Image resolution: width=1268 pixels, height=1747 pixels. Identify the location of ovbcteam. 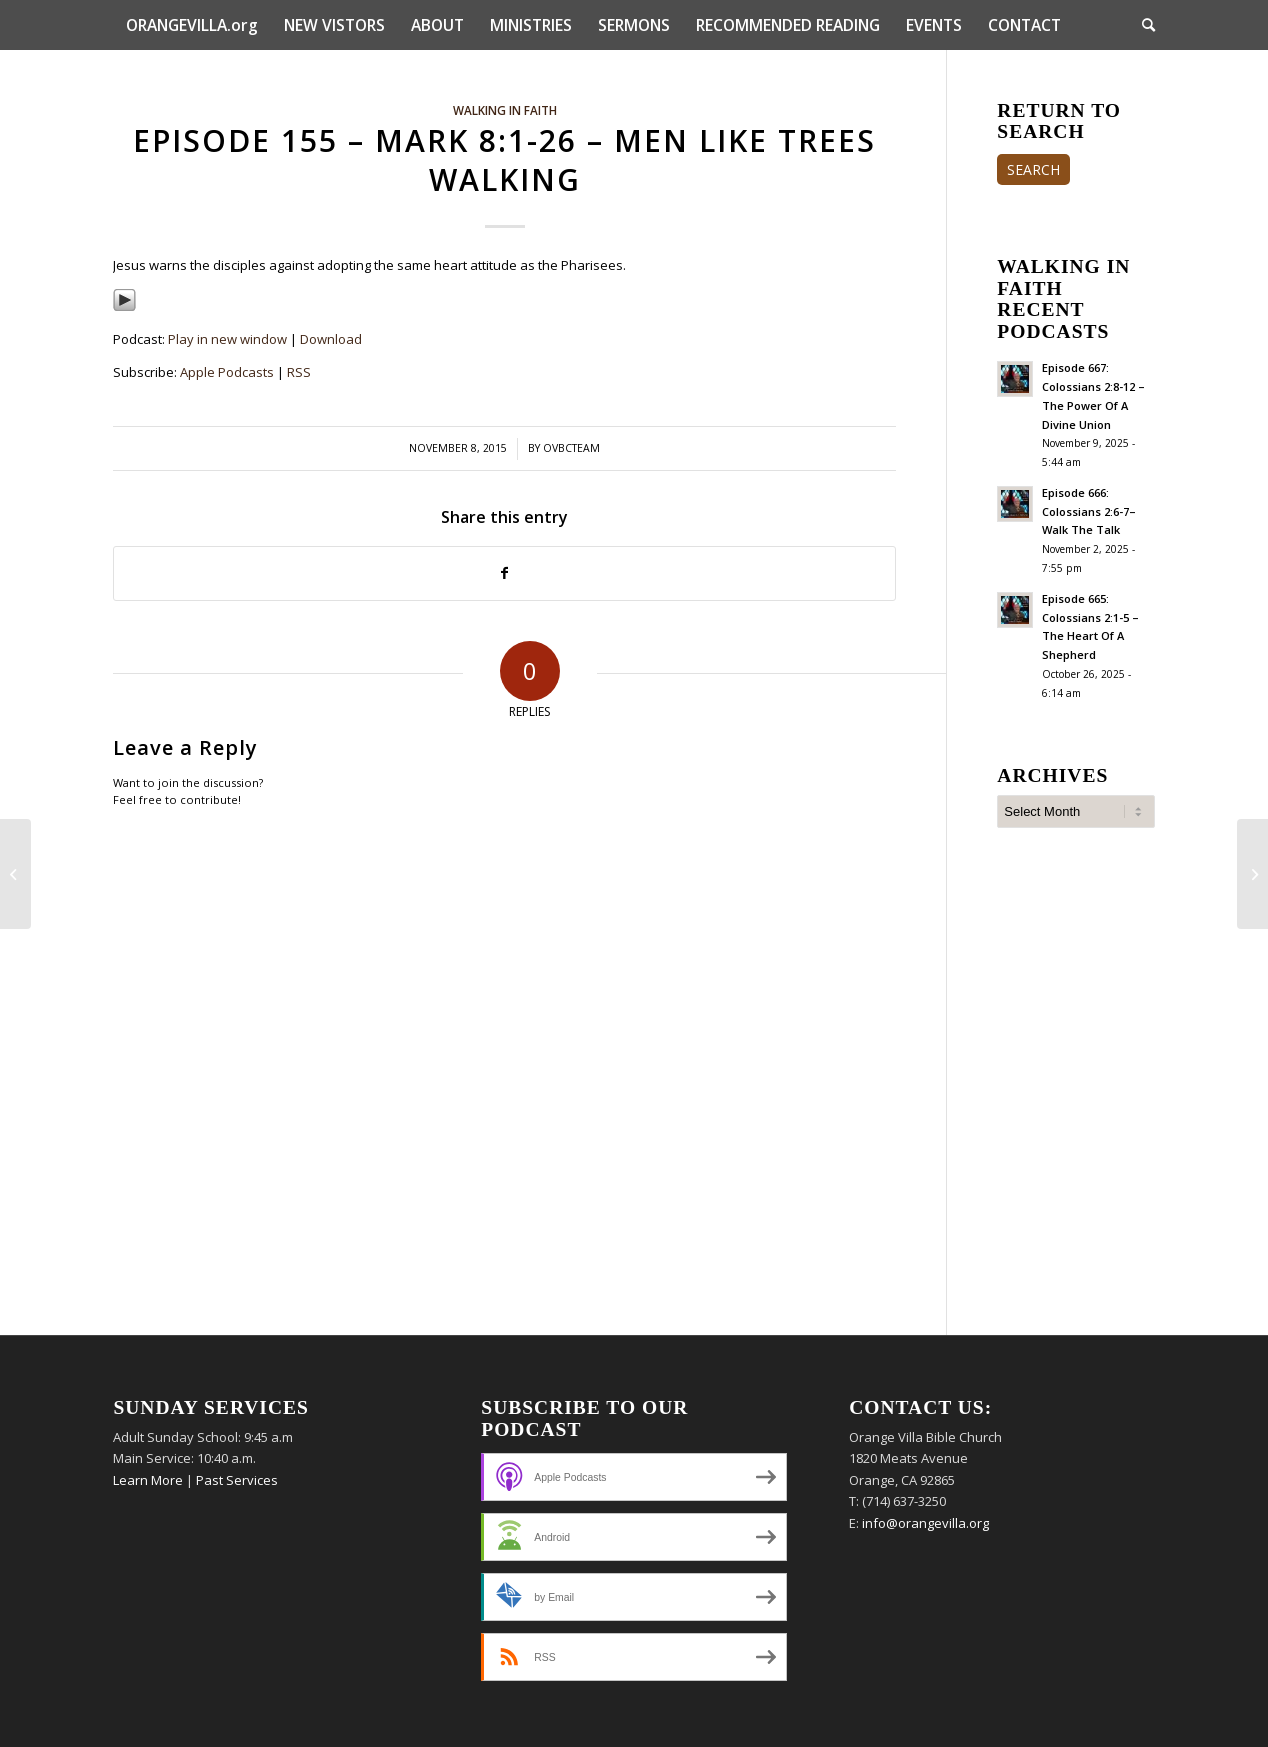
(571, 448).